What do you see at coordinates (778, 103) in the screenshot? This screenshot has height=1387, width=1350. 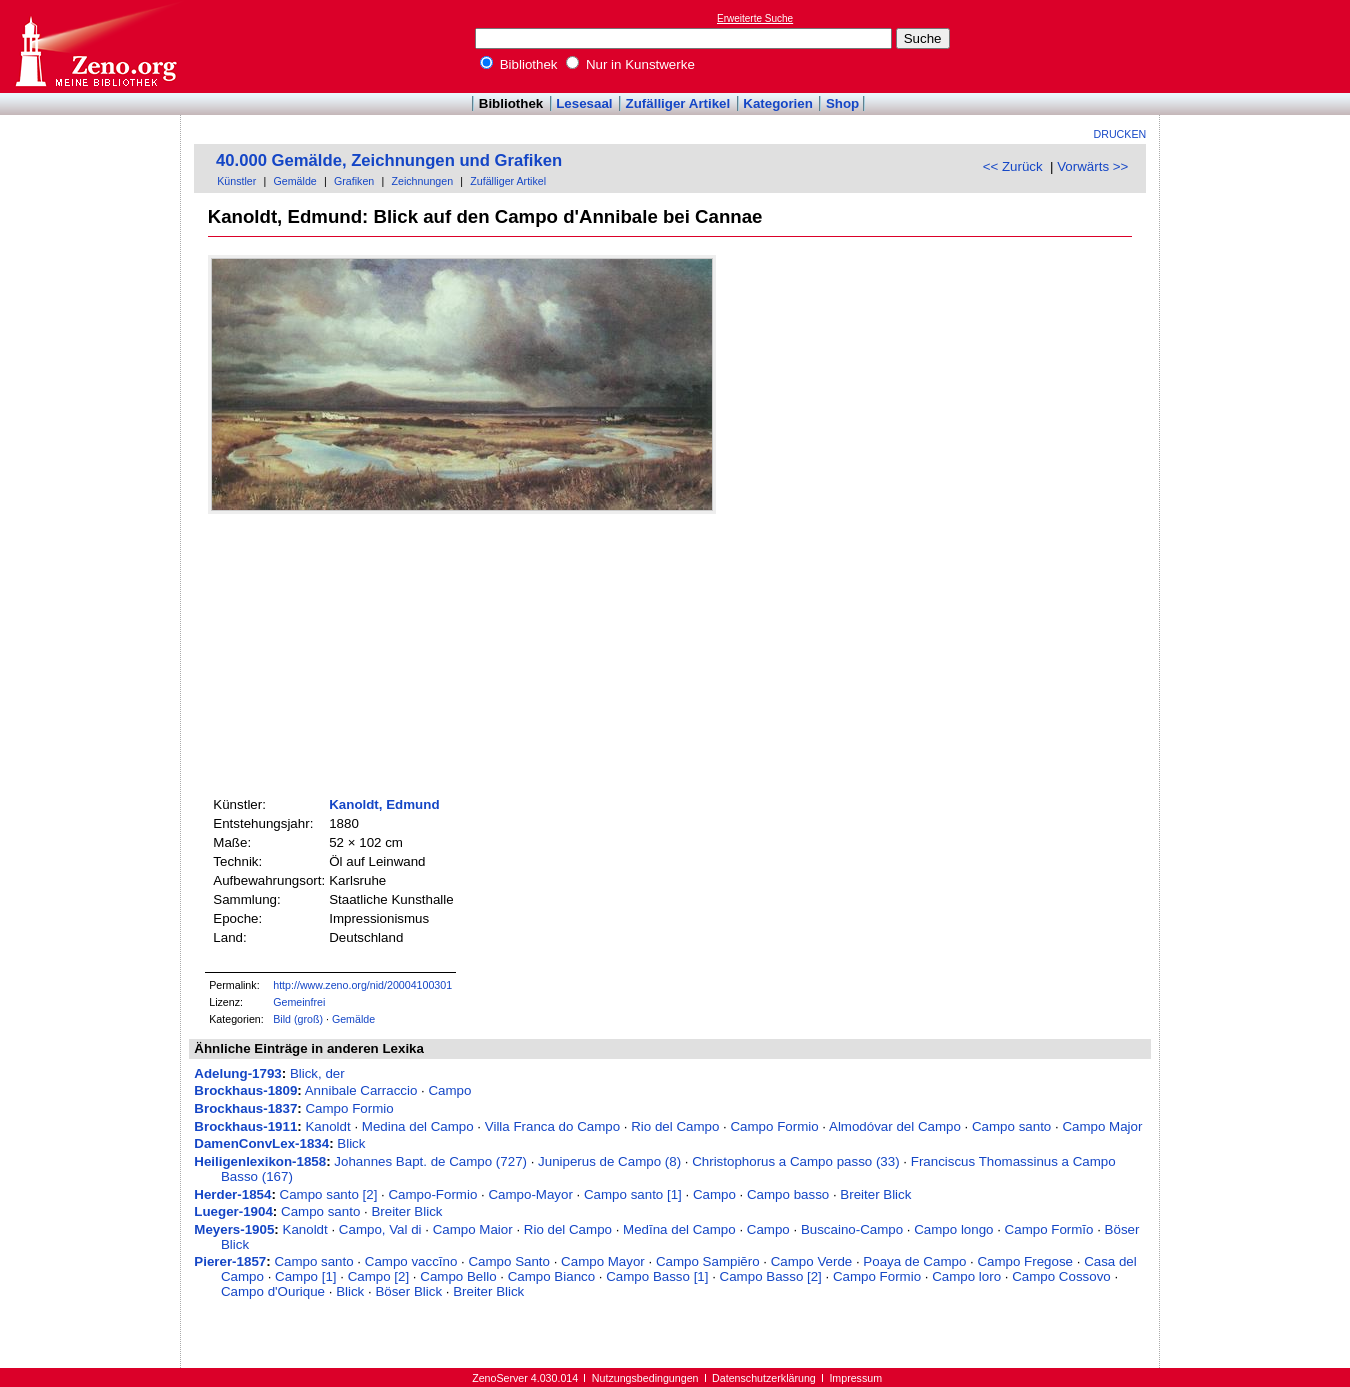 I see `Kategorien` at bounding box center [778, 103].